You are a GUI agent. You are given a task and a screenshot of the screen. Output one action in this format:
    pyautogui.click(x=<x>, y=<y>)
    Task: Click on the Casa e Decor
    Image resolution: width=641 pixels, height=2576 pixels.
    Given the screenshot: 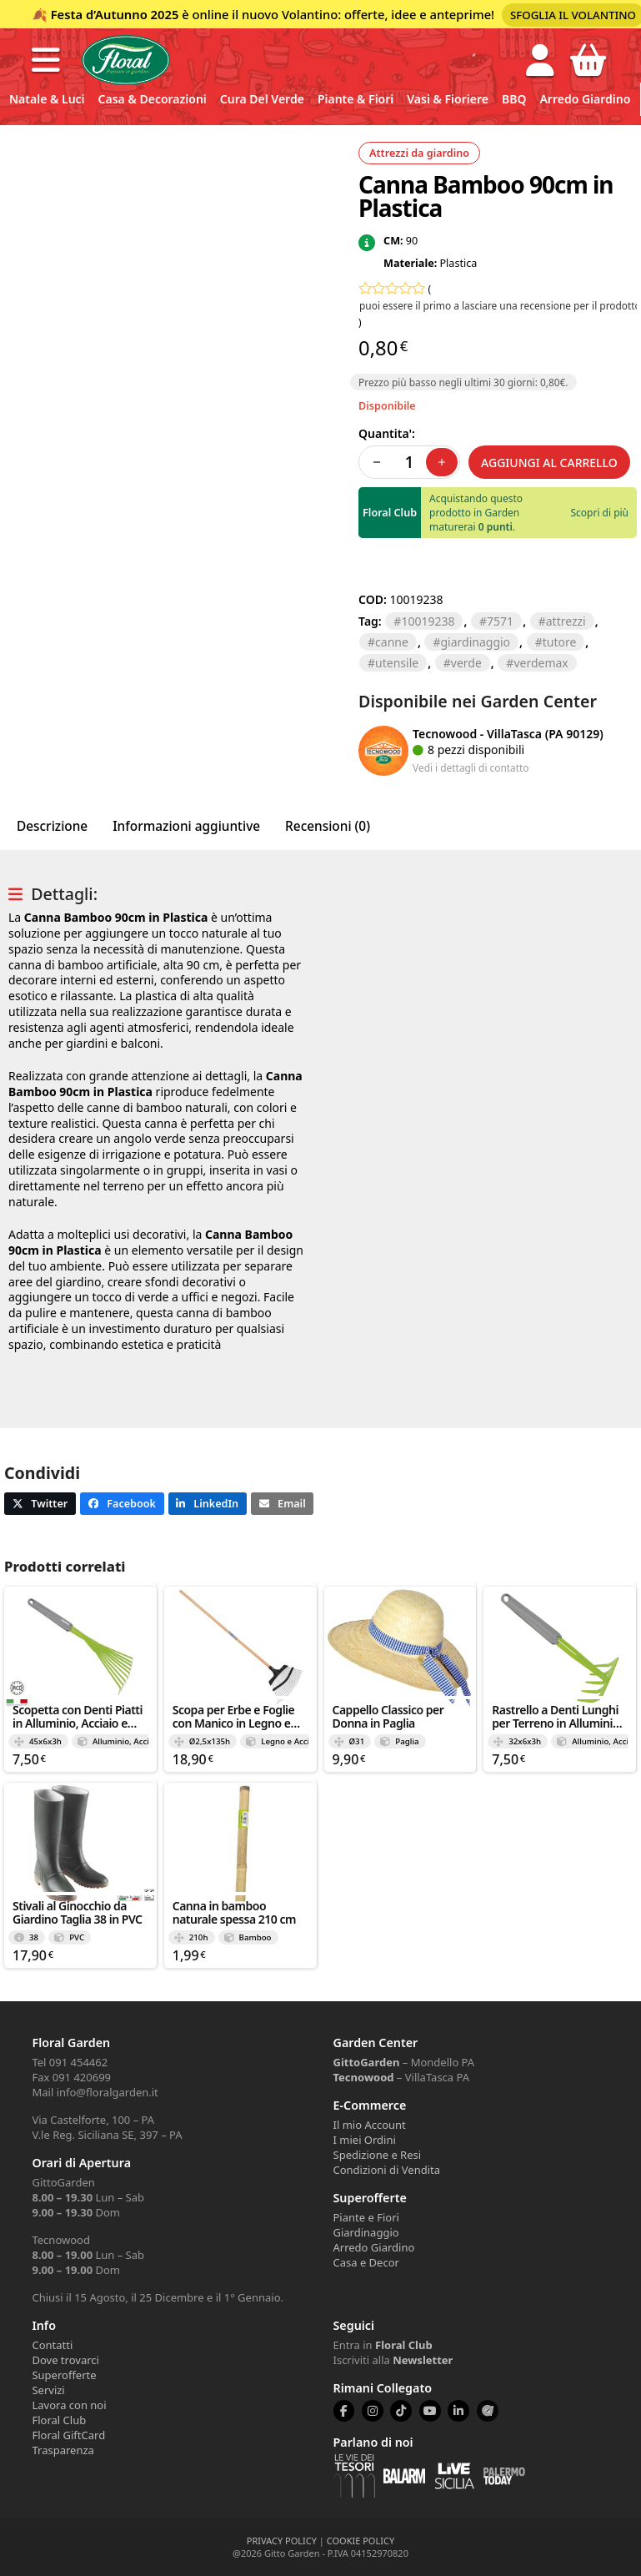 What is the action you would take?
    pyautogui.click(x=366, y=2262)
    